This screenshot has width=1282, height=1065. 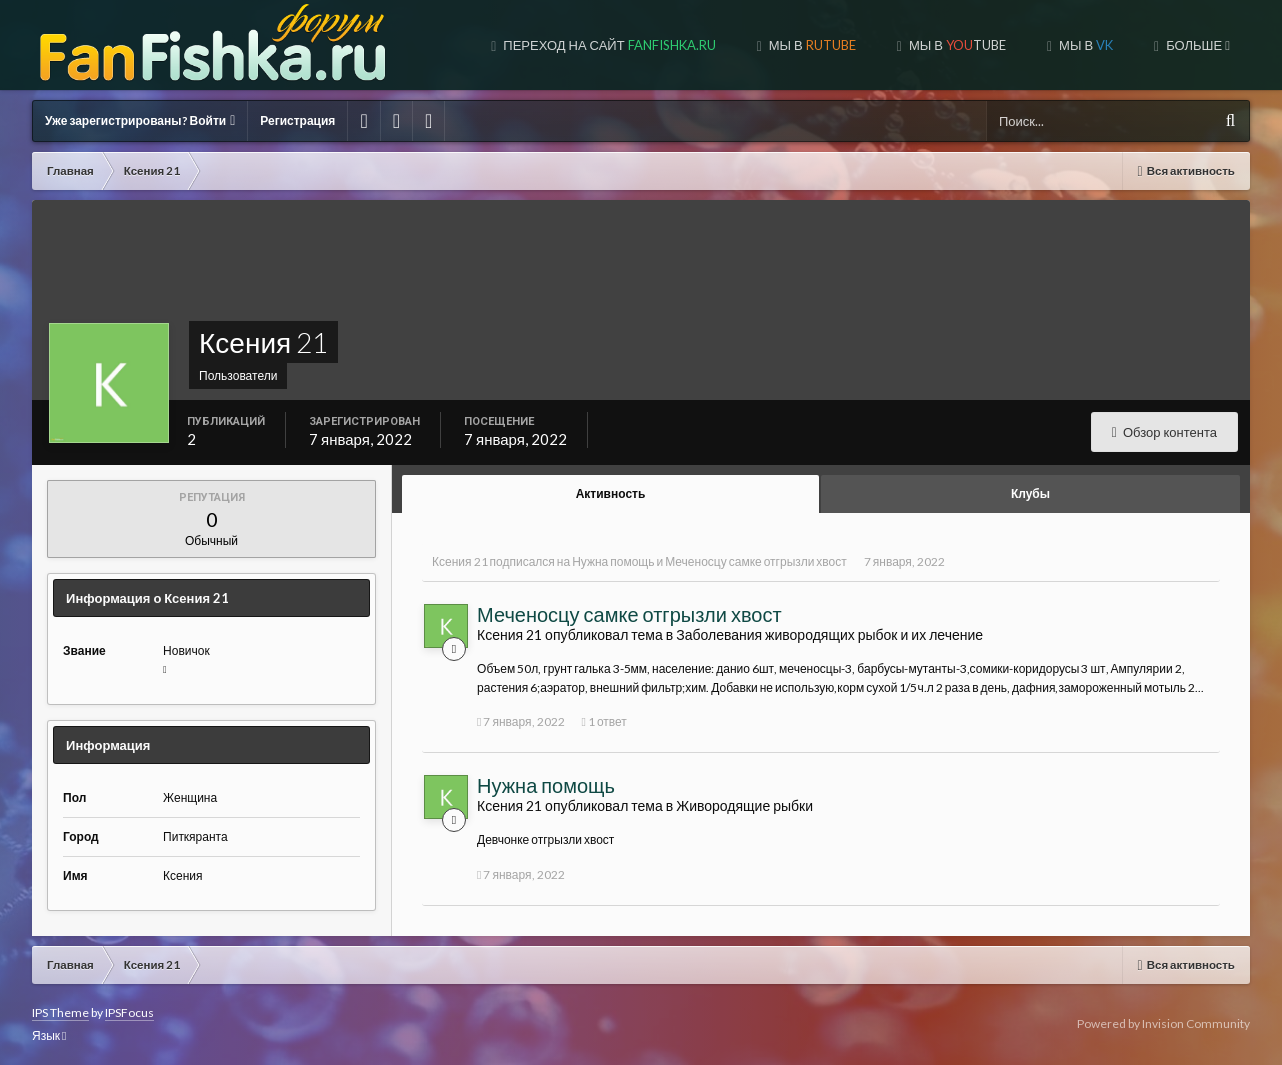 I want to click on IPSFocus, so click(x=129, y=1012).